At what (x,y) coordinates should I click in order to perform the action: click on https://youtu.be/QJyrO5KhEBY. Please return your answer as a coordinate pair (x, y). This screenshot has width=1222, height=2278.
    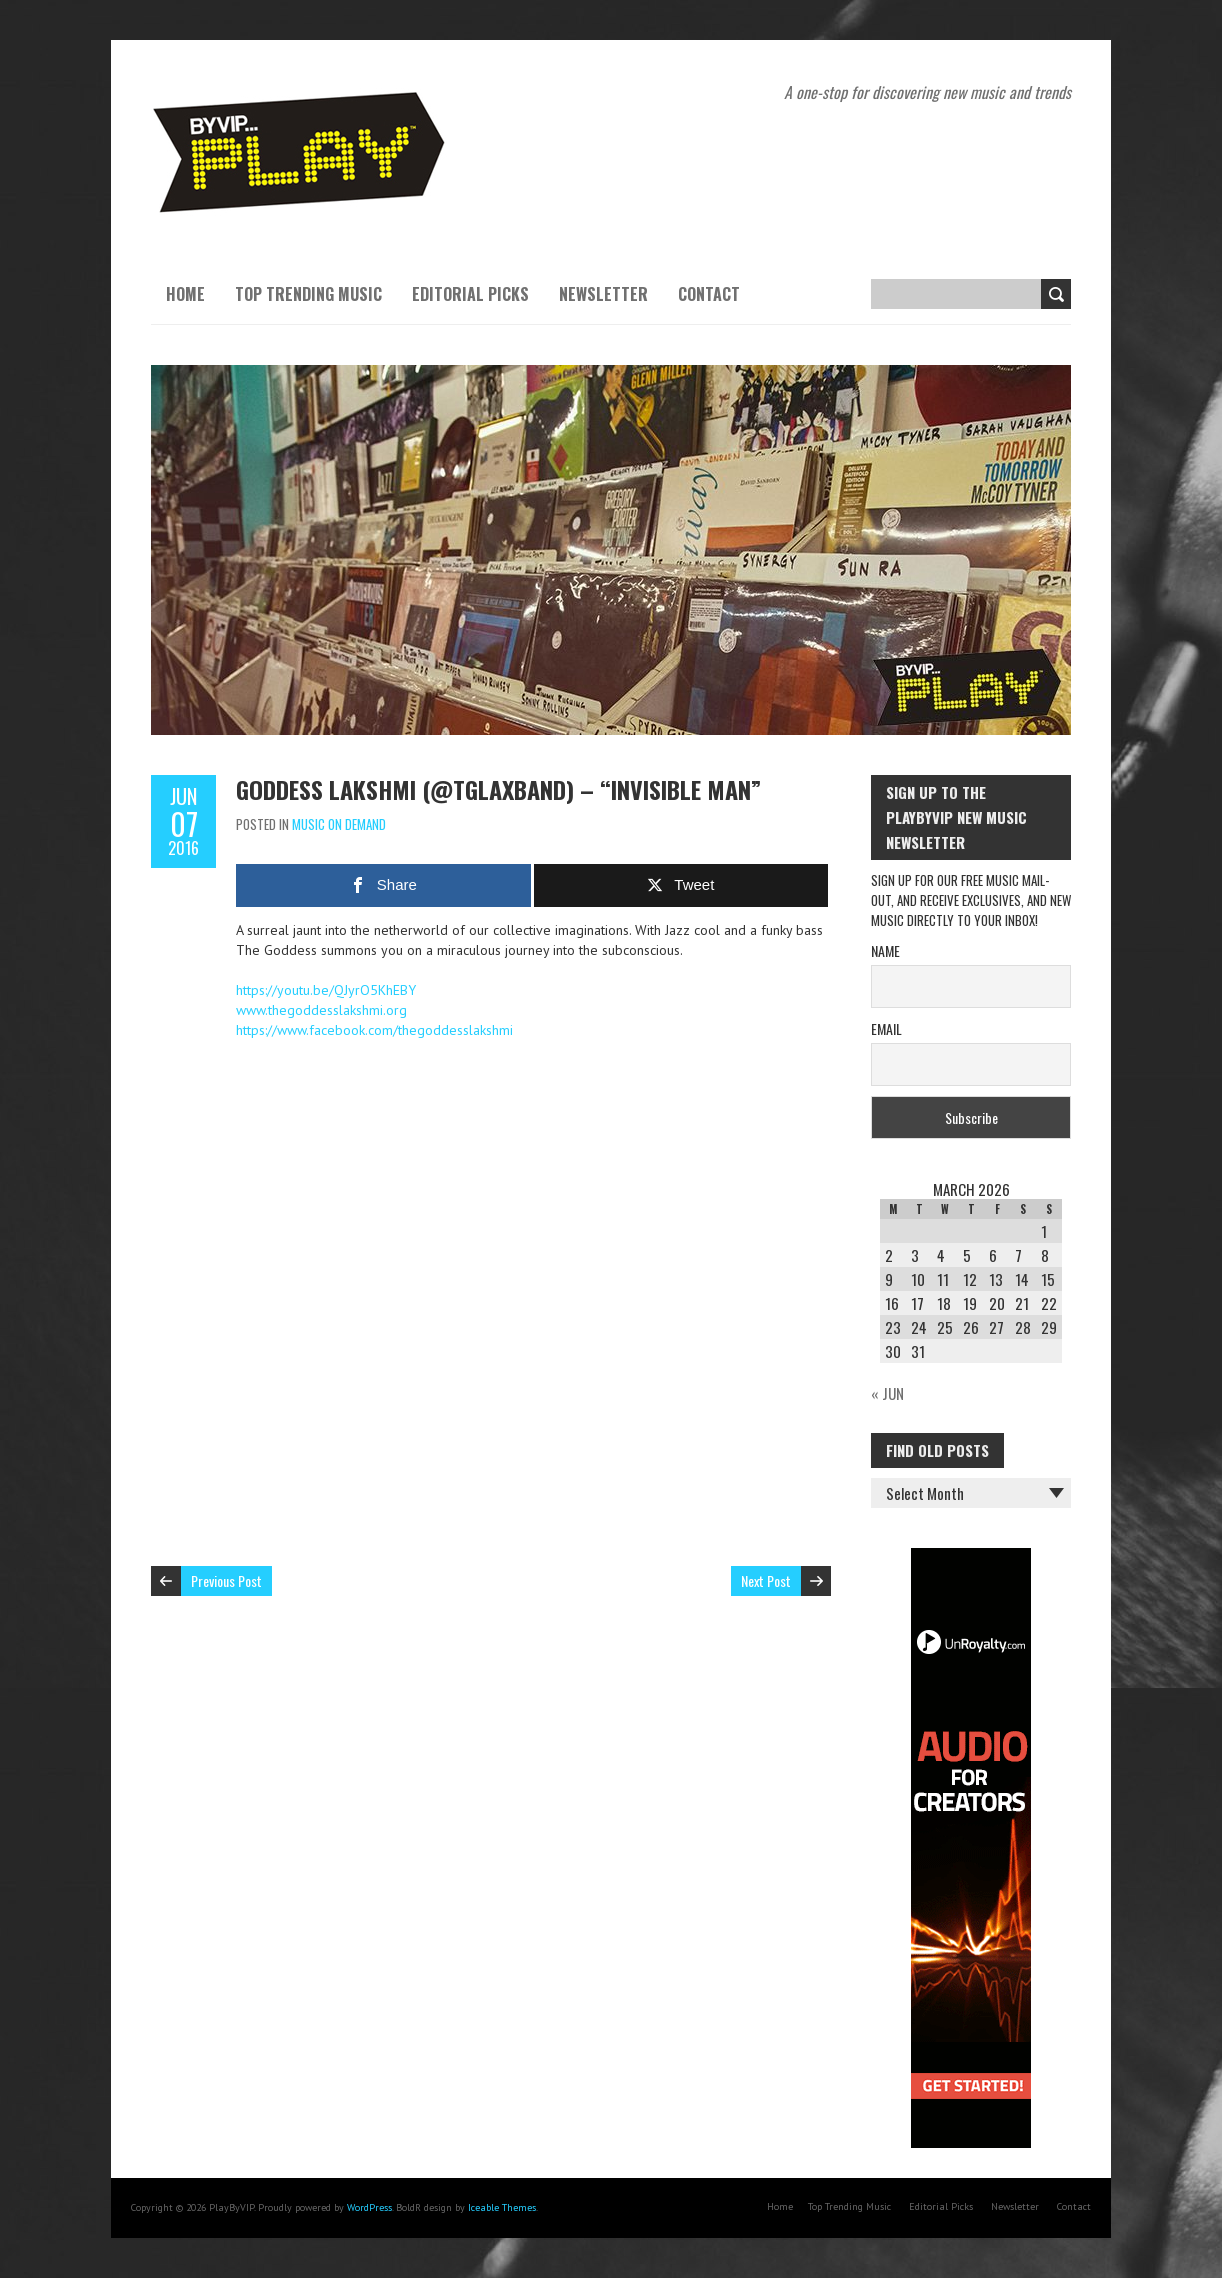
    Looking at the image, I should click on (326, 990).